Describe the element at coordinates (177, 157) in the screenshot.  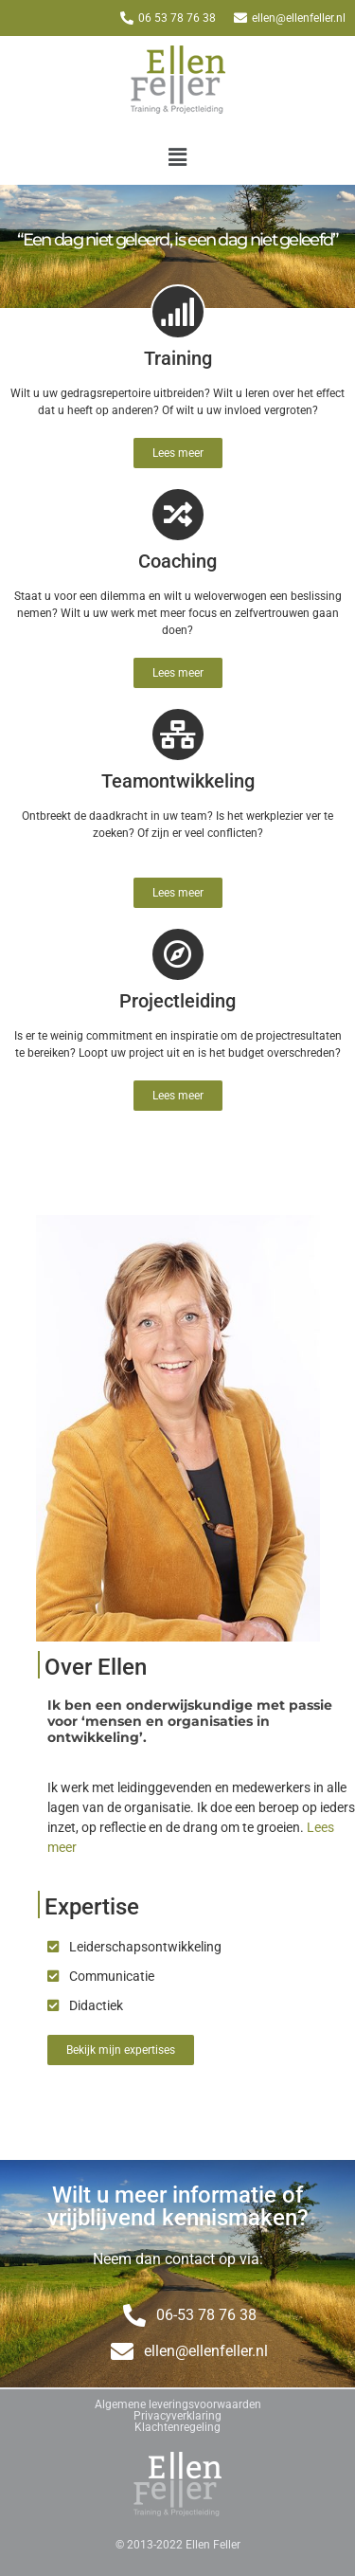
I see `[button]` at that location.